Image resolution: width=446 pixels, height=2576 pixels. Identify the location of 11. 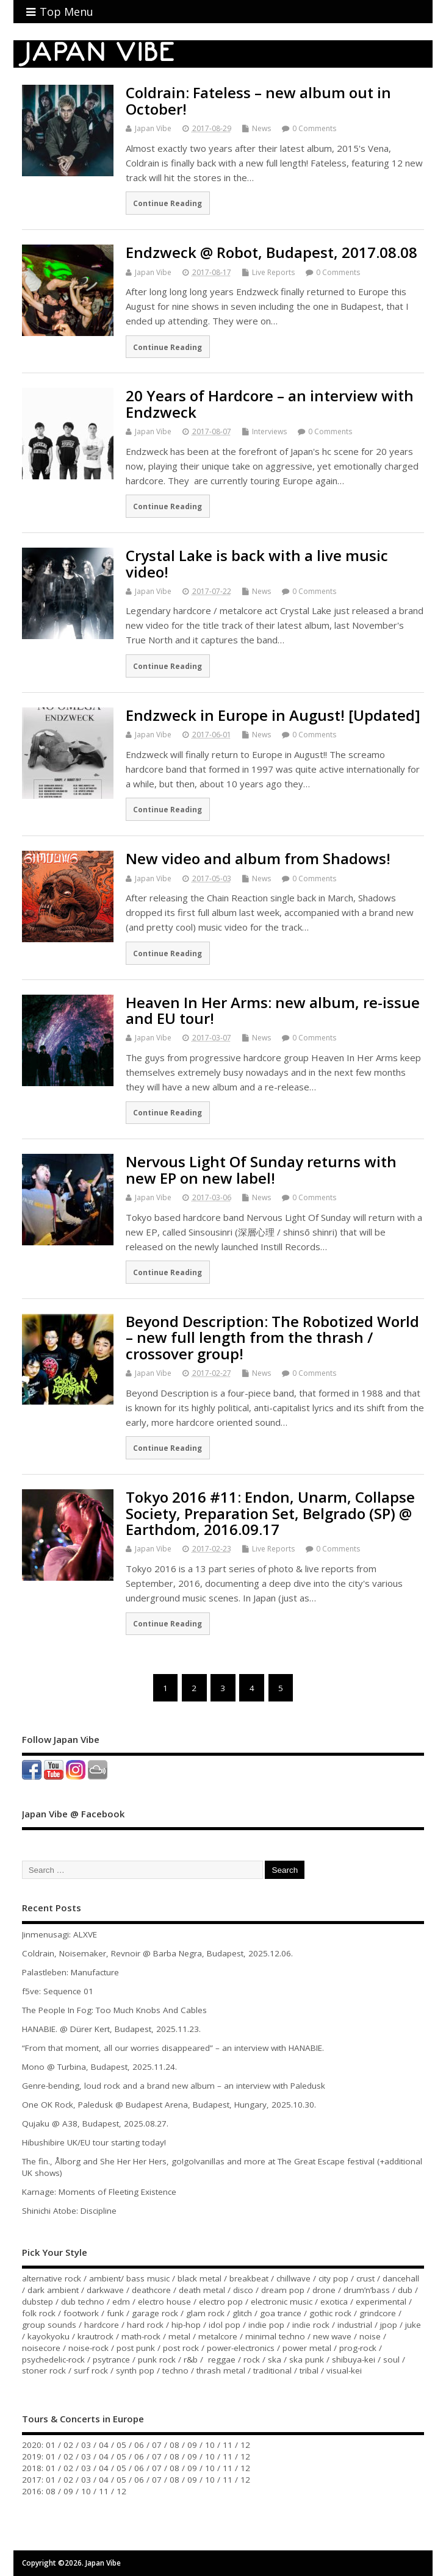
(227, 2444).